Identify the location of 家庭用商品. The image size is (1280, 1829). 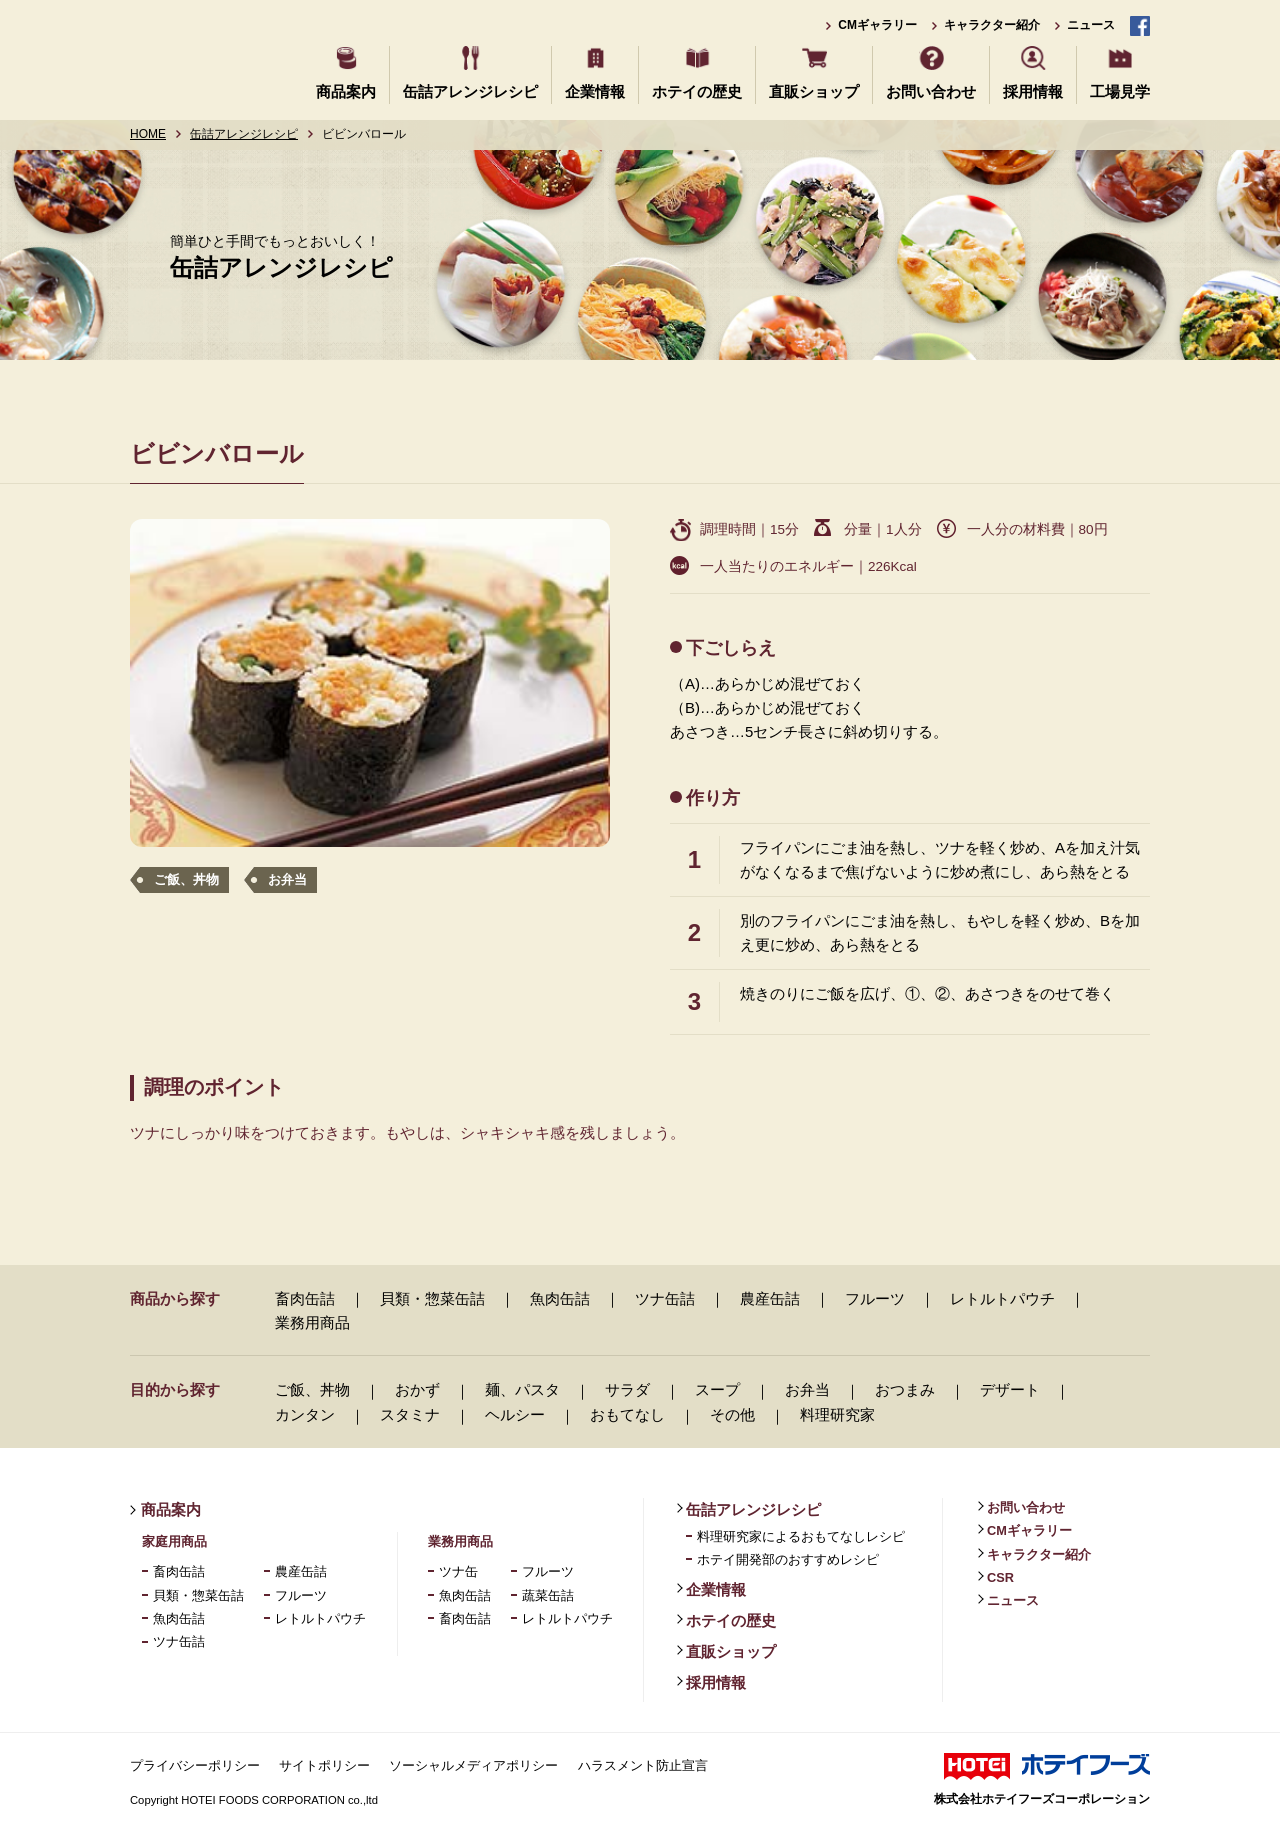
(174, 1541).